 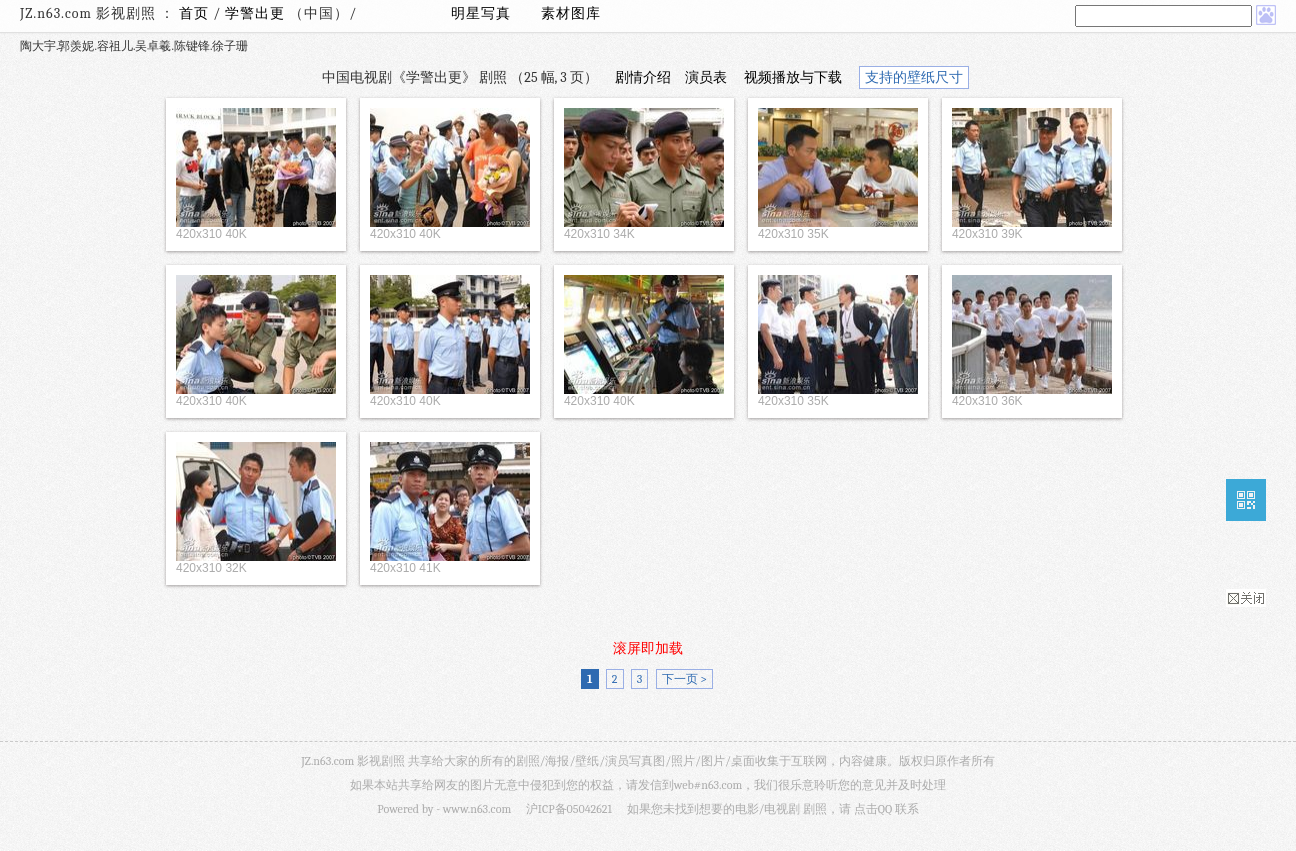 I want to click on 演员表, so click(x=706, y=77).